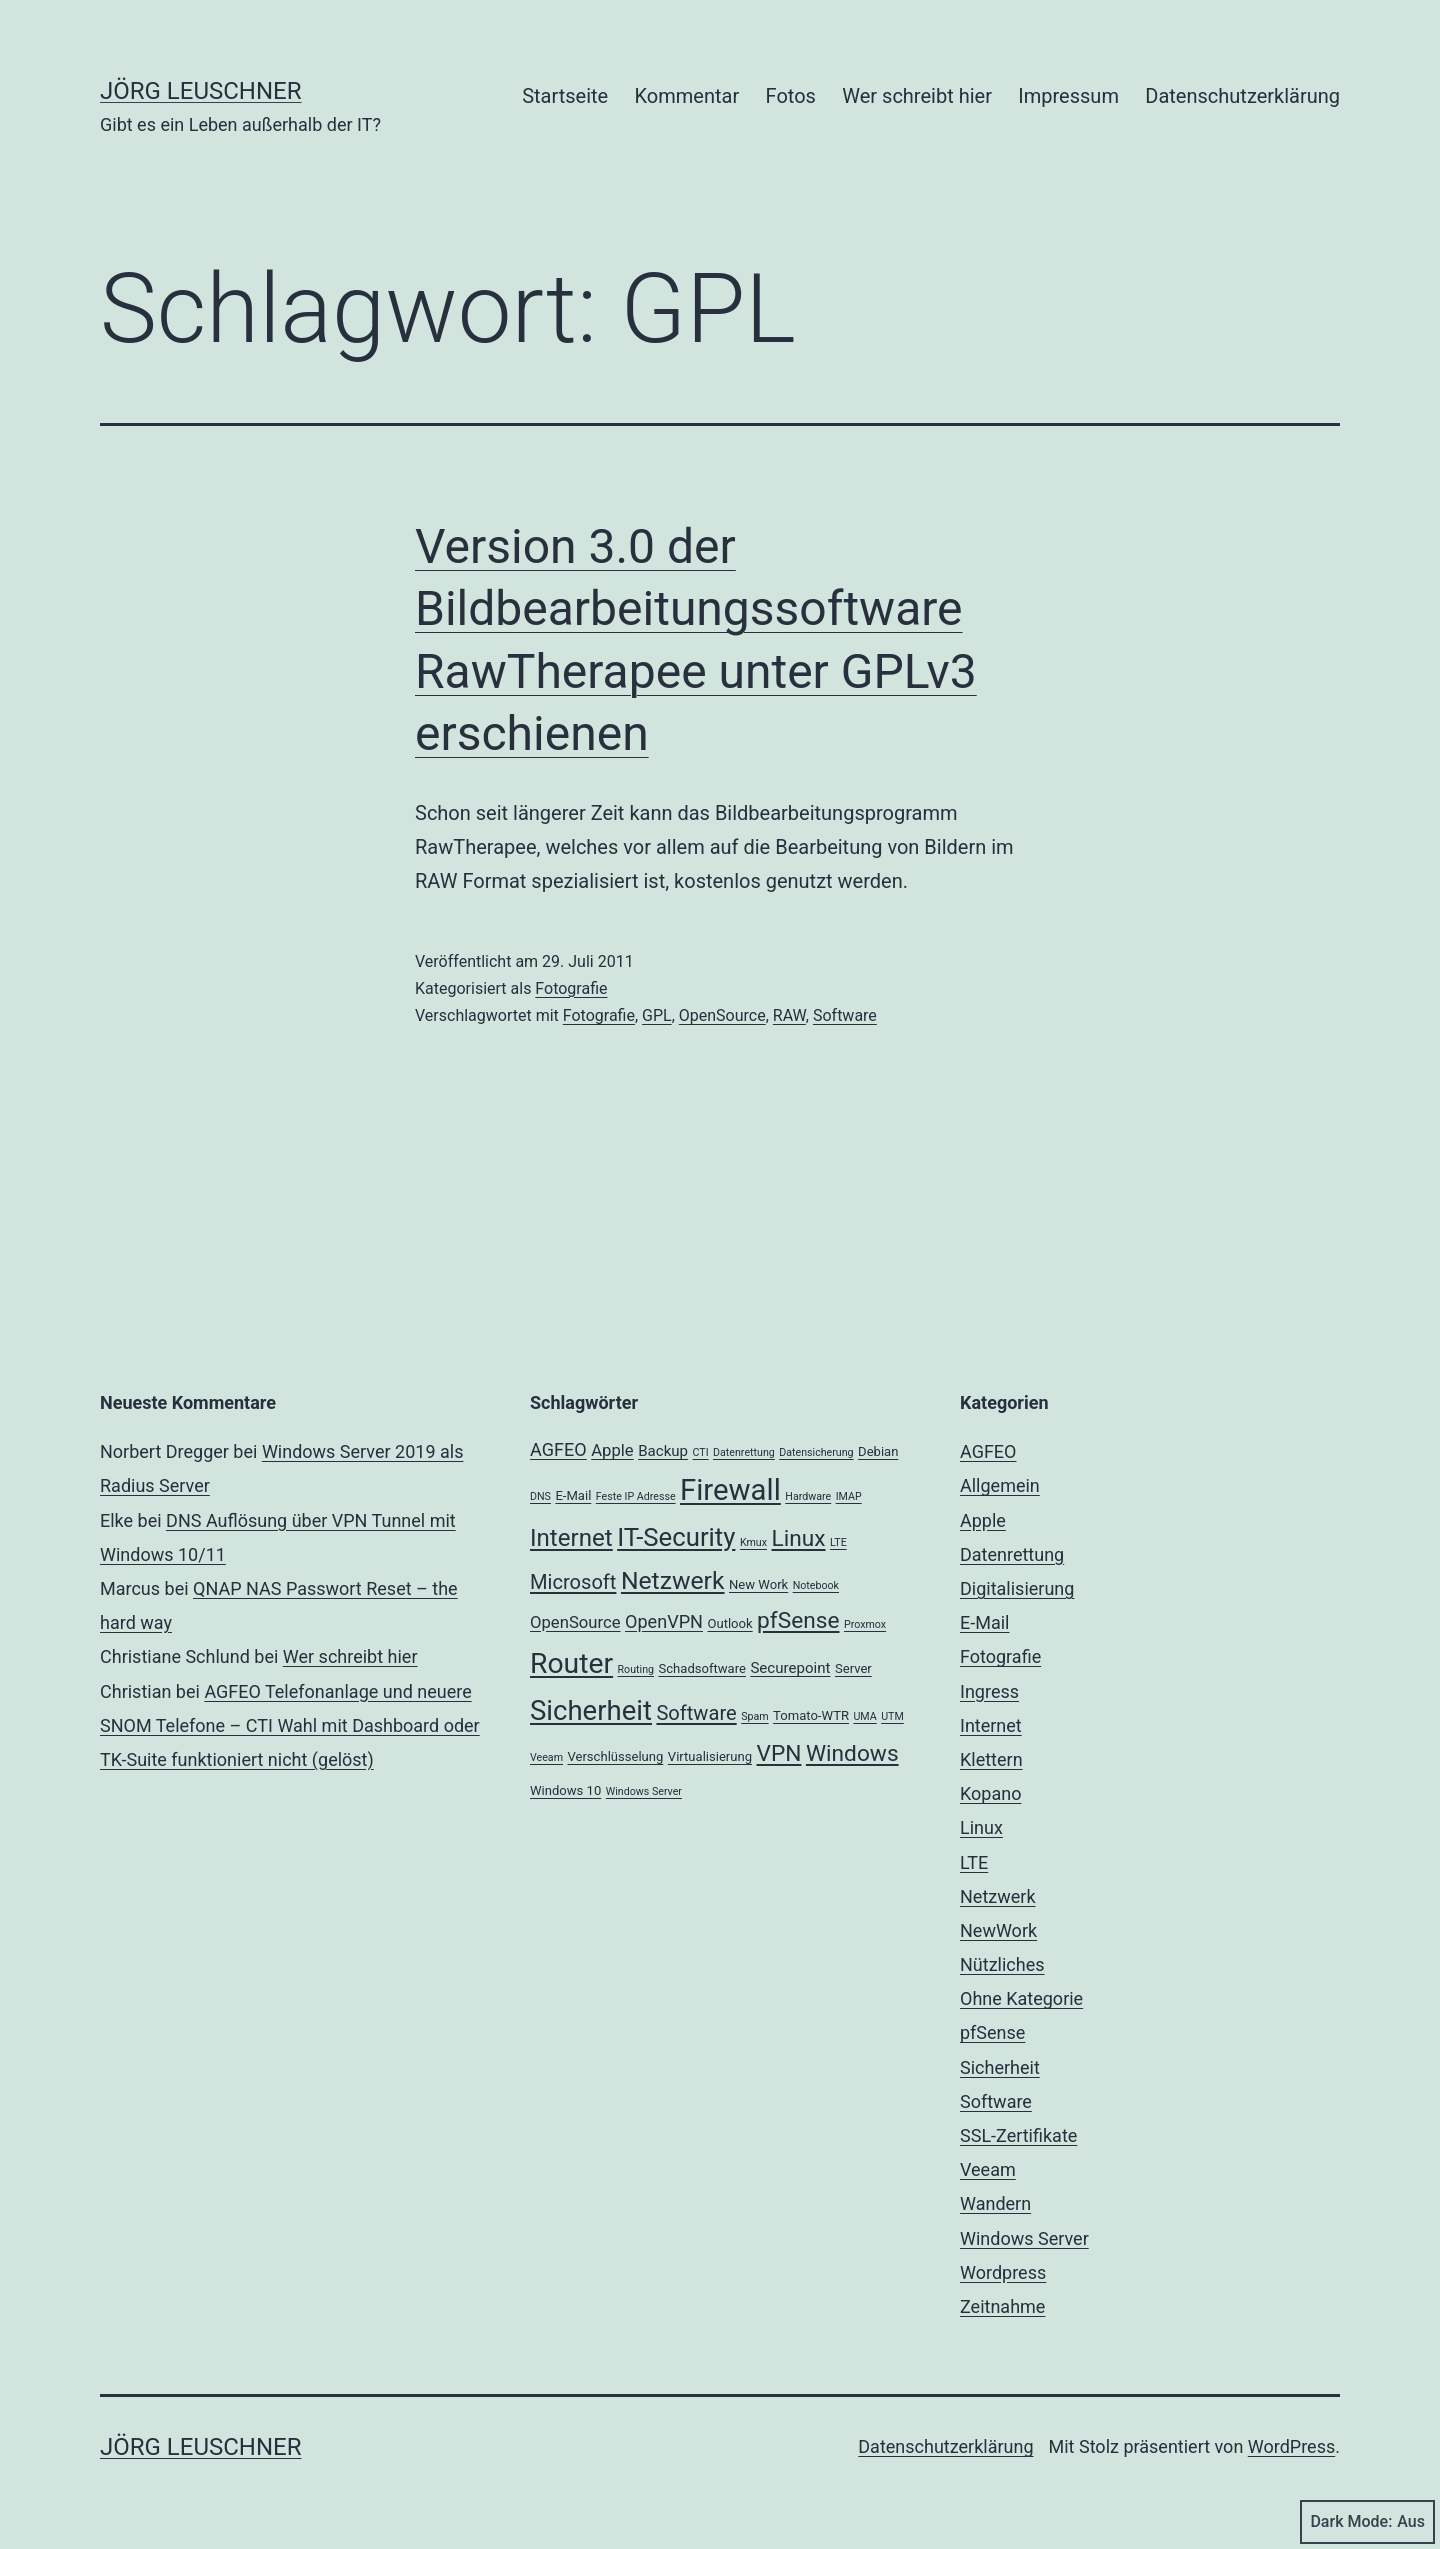 The width and height of the screenshot is (1440, 2549). What do you see at coordinates (998, 1930) in the screenshot?
I see `NewWork` at bounding box center [998, 1930].